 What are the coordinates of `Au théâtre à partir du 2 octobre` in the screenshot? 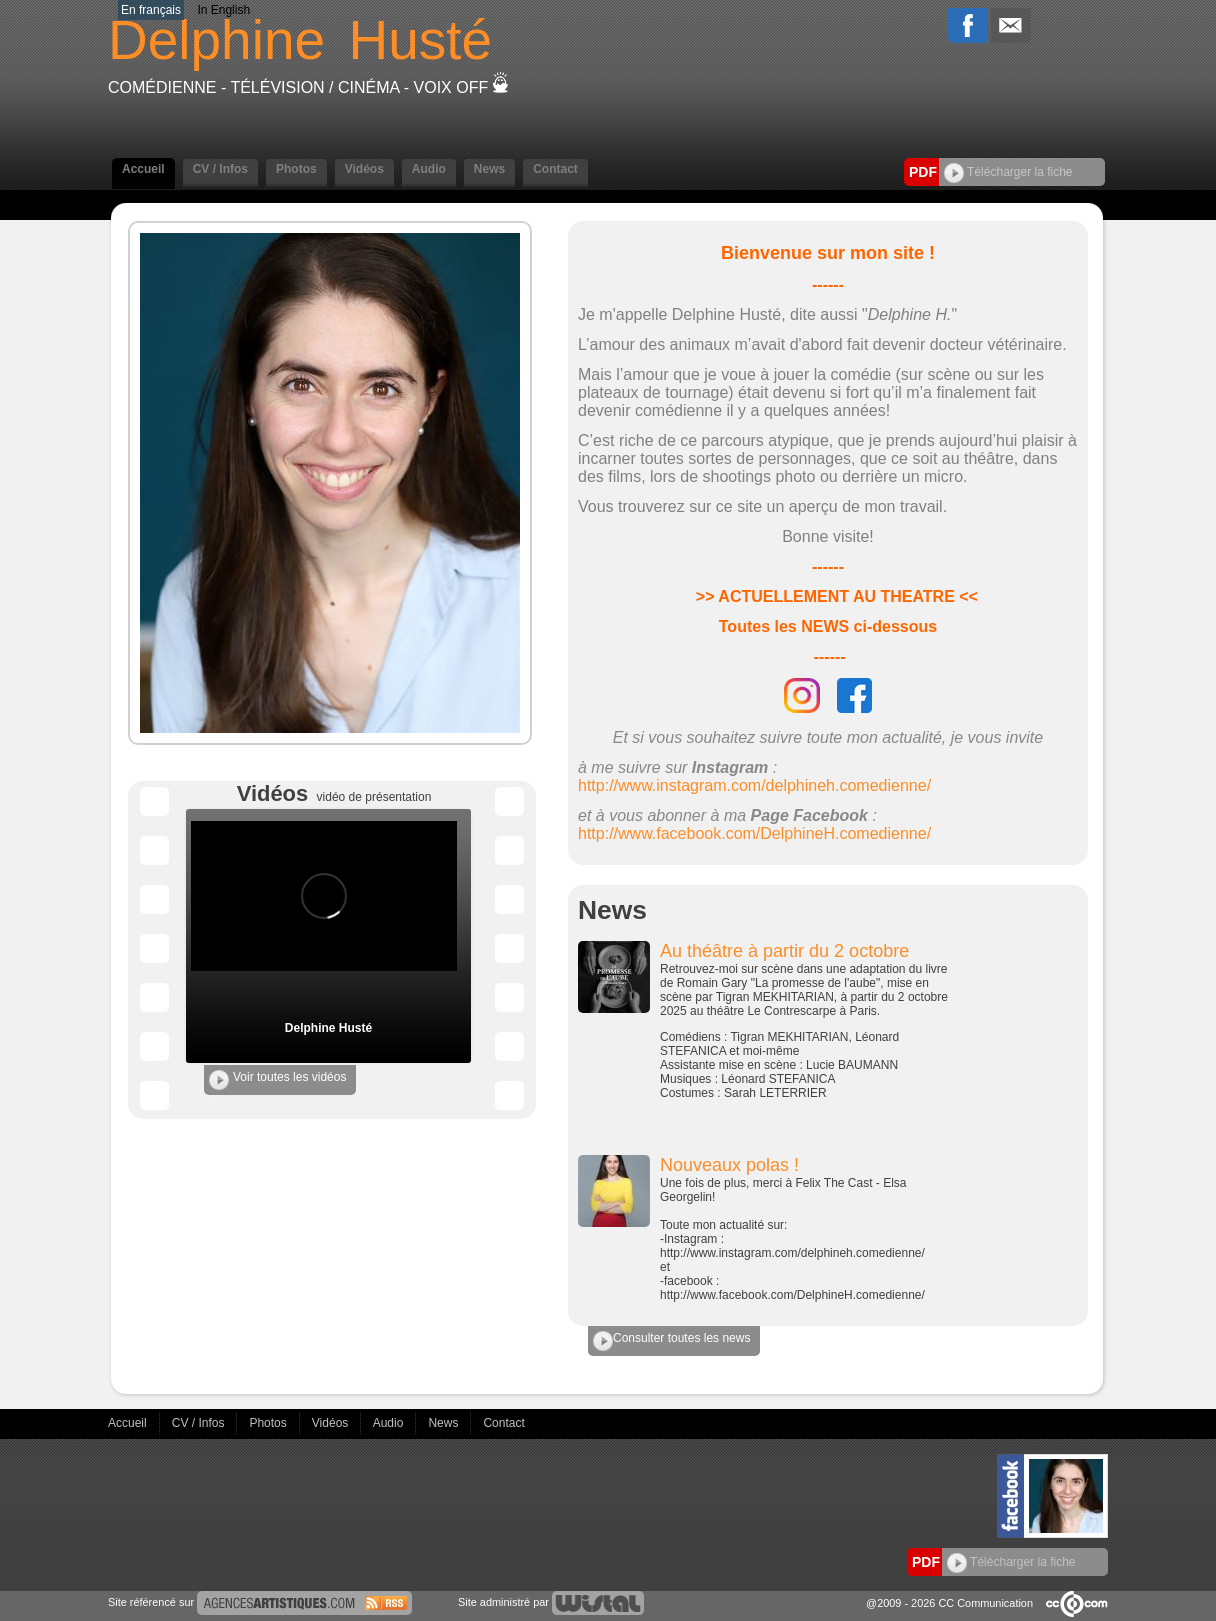 It's located at (784, 951).